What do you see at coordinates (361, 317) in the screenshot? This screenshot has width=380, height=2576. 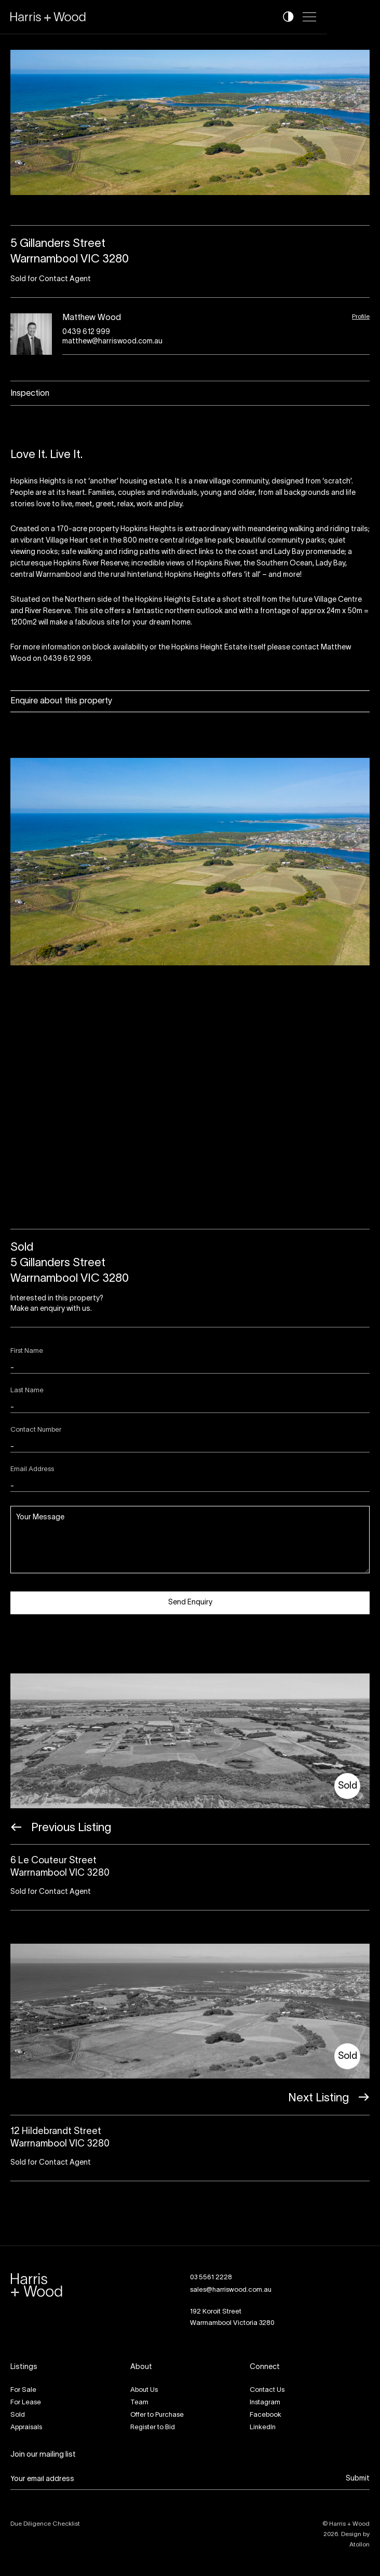 I see `Profile` at bounding box center [361, 317].